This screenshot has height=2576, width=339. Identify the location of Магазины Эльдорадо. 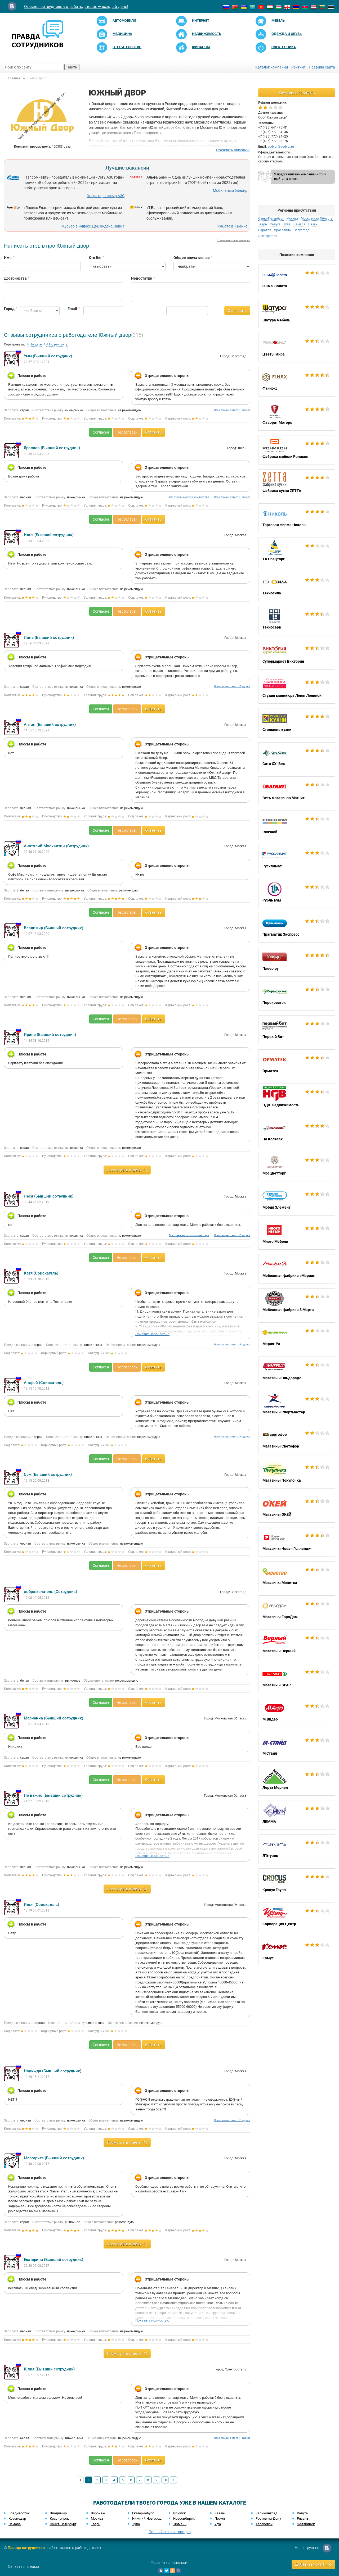
(296, 1371).